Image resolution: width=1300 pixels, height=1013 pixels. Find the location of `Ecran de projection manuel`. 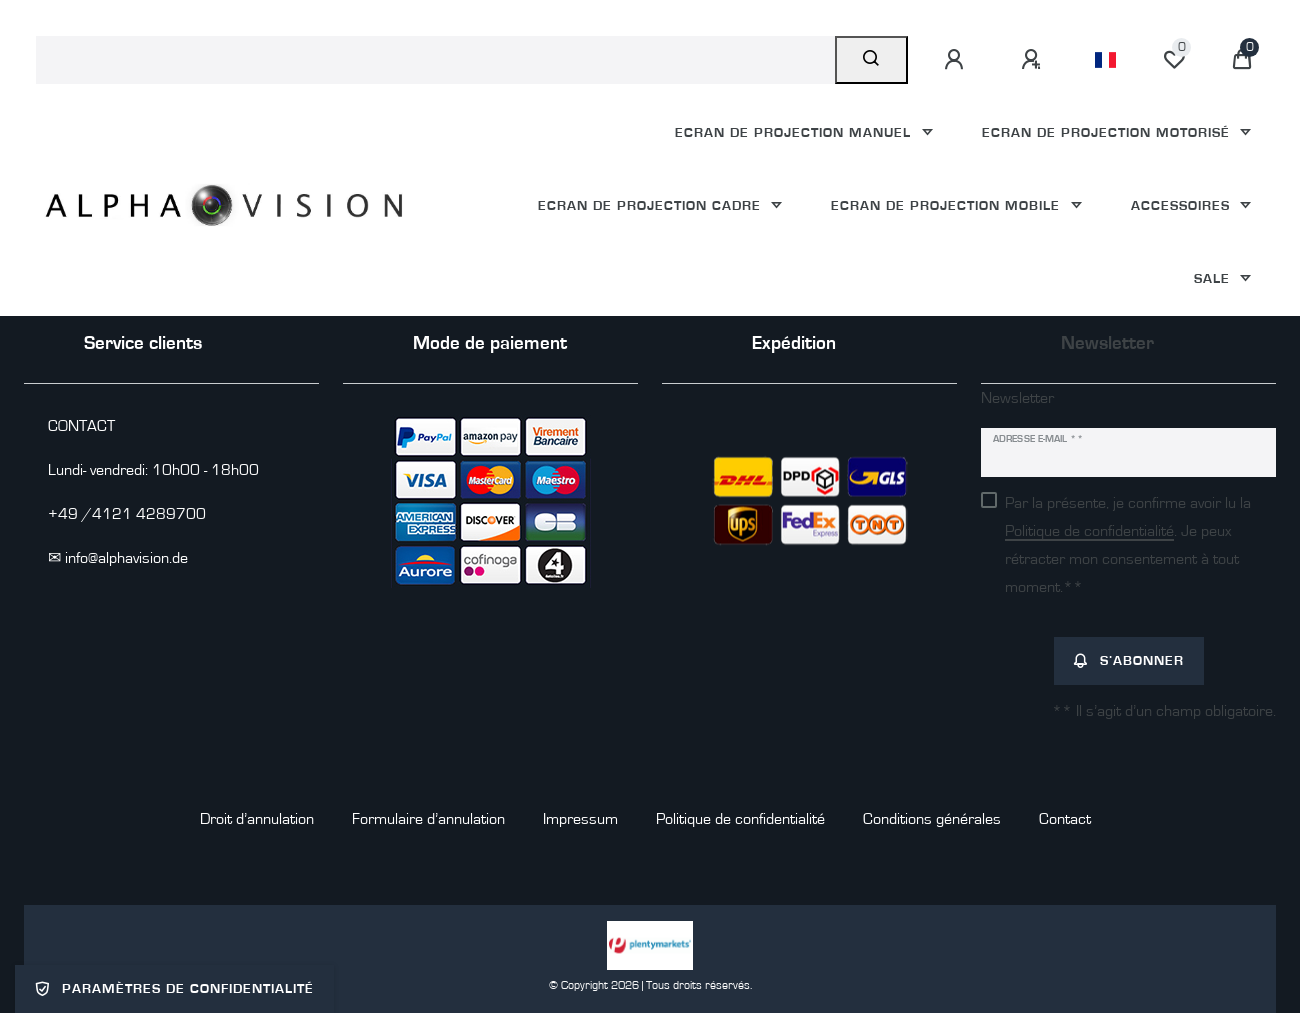

Ecran de projection manuel is located at coordinates (795, 132).